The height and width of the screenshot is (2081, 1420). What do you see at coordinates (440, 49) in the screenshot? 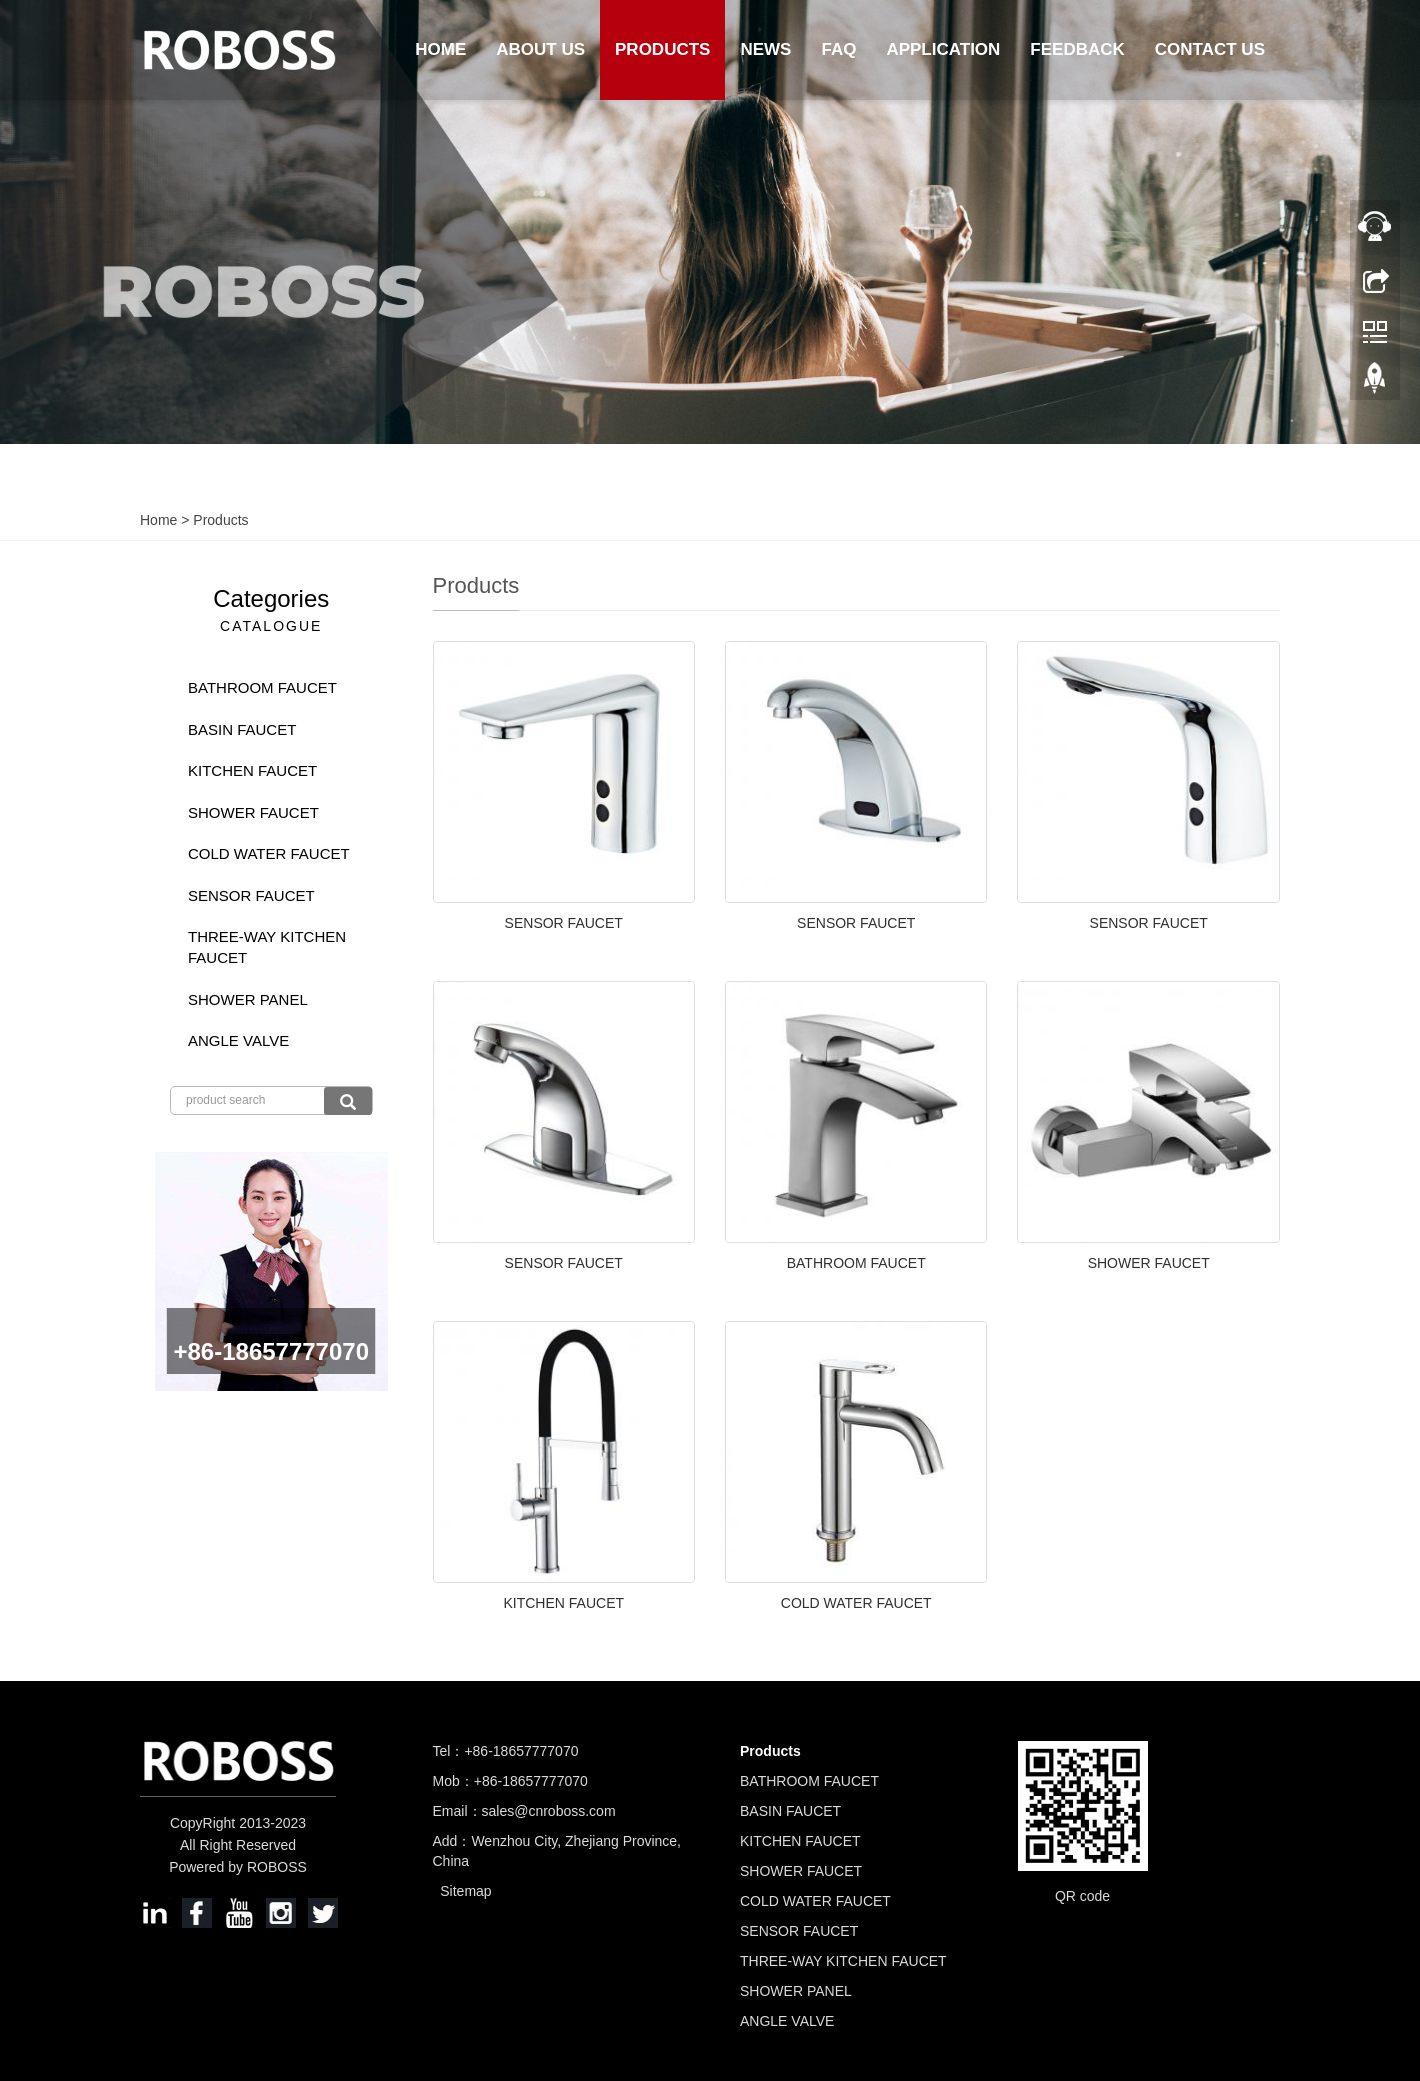
I see `Home` at bounding box center [440, 49].